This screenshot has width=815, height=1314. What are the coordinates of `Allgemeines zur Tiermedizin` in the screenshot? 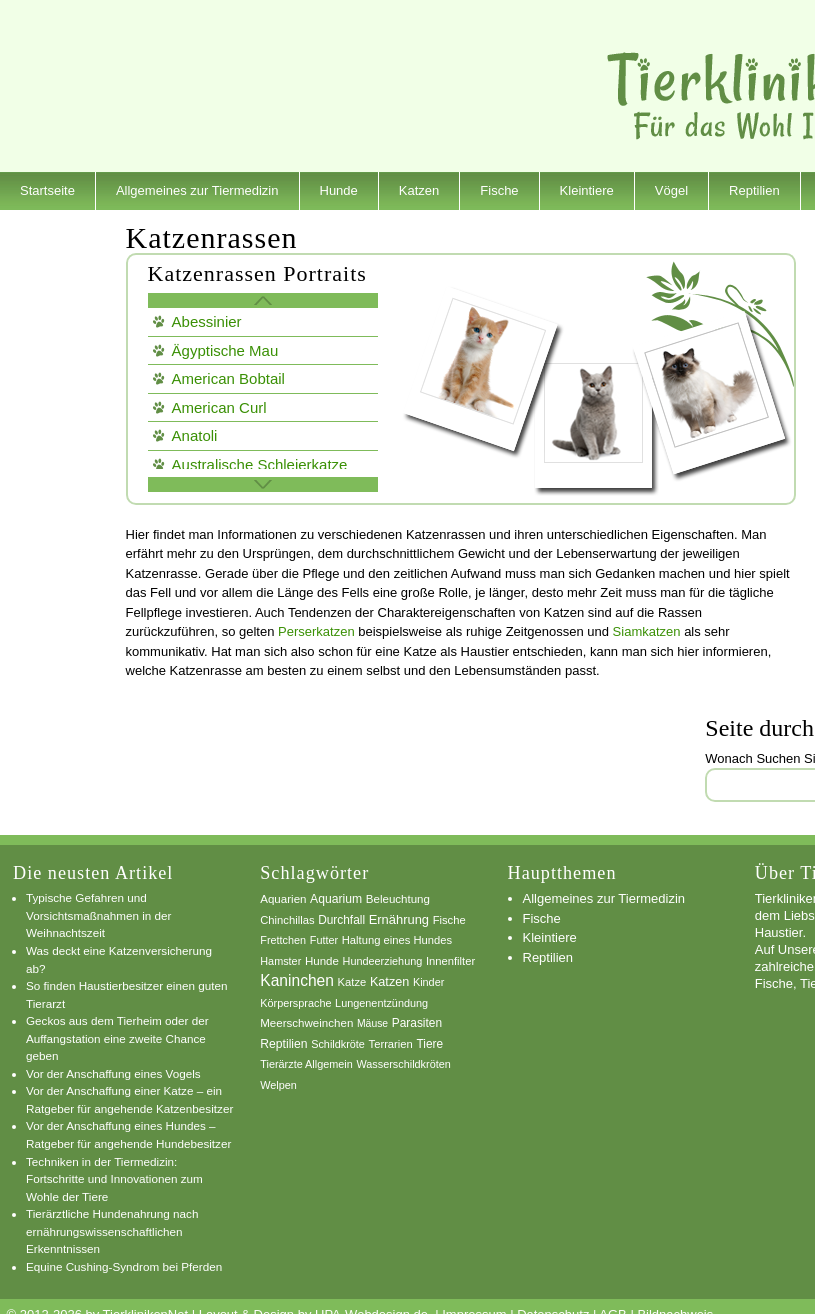 It's located at (197, 190).